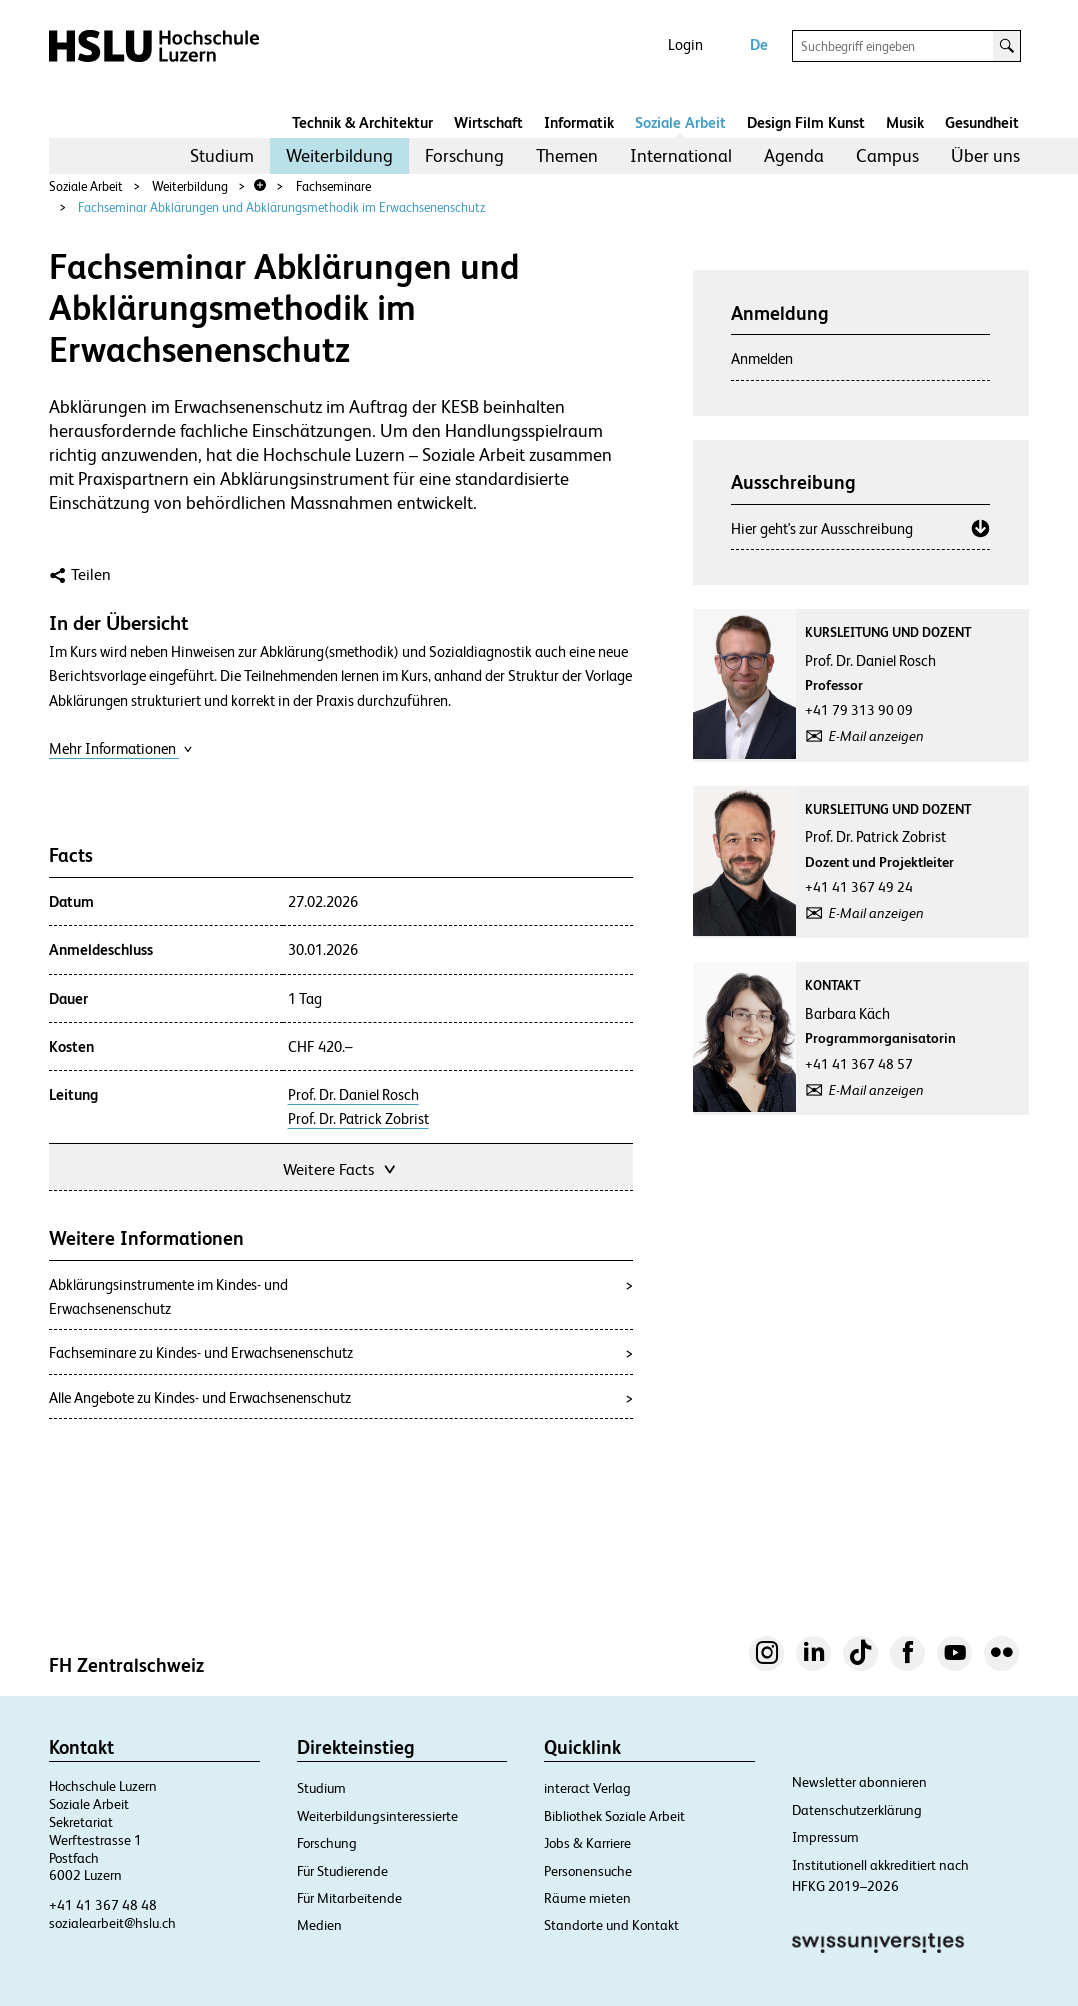 This screenshot has height=2006, width=1078. What do you see at coordinates (859, 1782) in the screenshot?
I see `Newsletter abonnieren` at bounding box center [859, 1782].